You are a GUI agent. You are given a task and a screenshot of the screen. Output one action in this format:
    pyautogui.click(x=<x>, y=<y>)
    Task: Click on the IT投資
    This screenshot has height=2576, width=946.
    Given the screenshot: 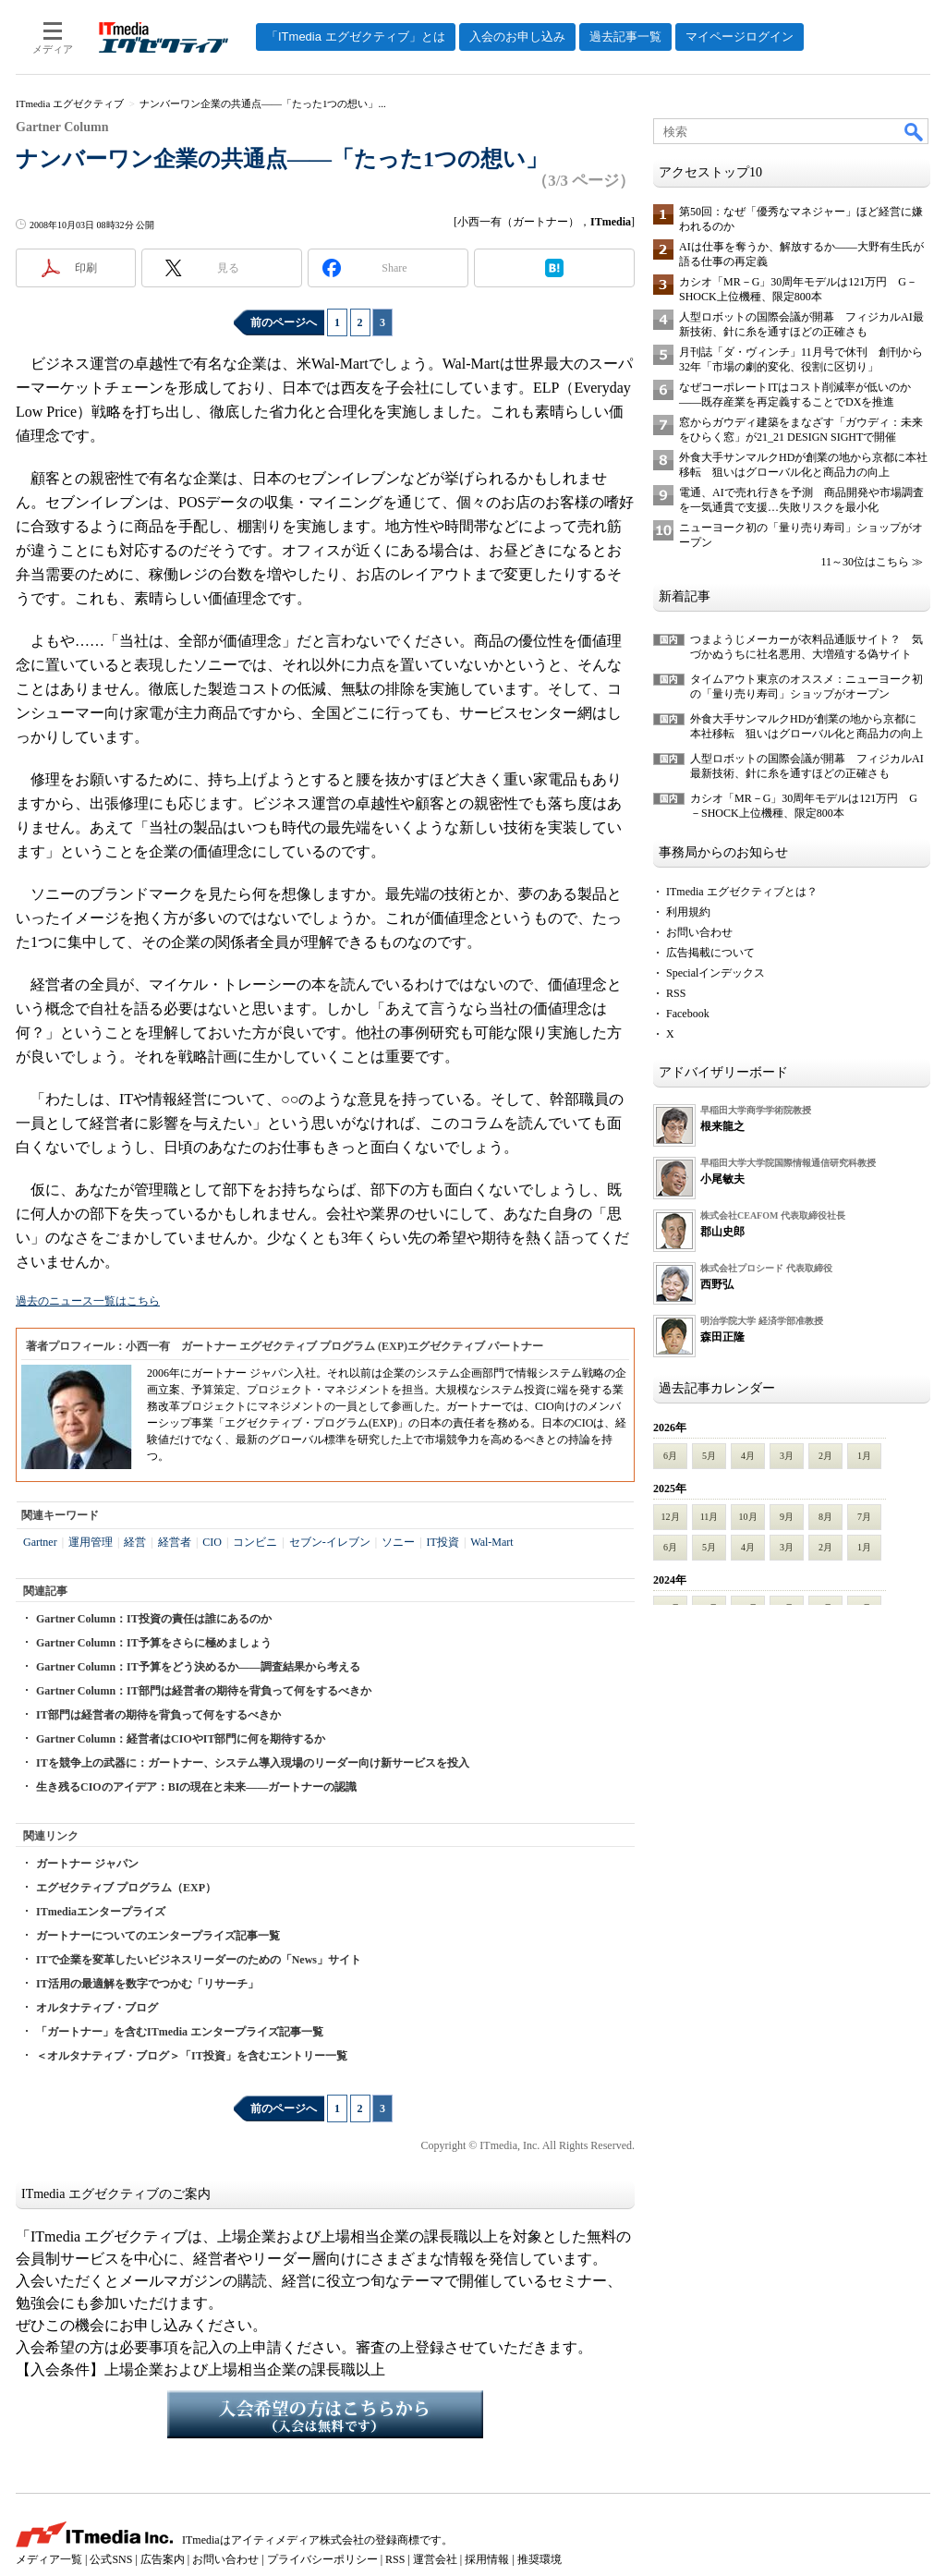 What is the action you would take?
    pyautogui.click(x=443, y=1542)
    